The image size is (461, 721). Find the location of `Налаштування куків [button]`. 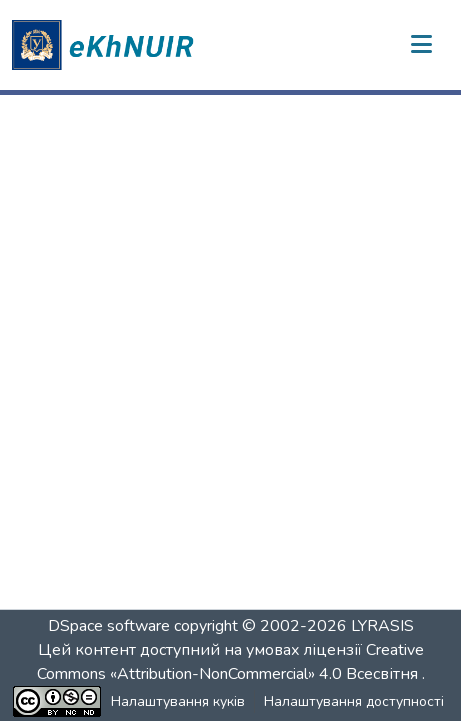

Налаштування куків [button] is located at coordinates (178, 701).